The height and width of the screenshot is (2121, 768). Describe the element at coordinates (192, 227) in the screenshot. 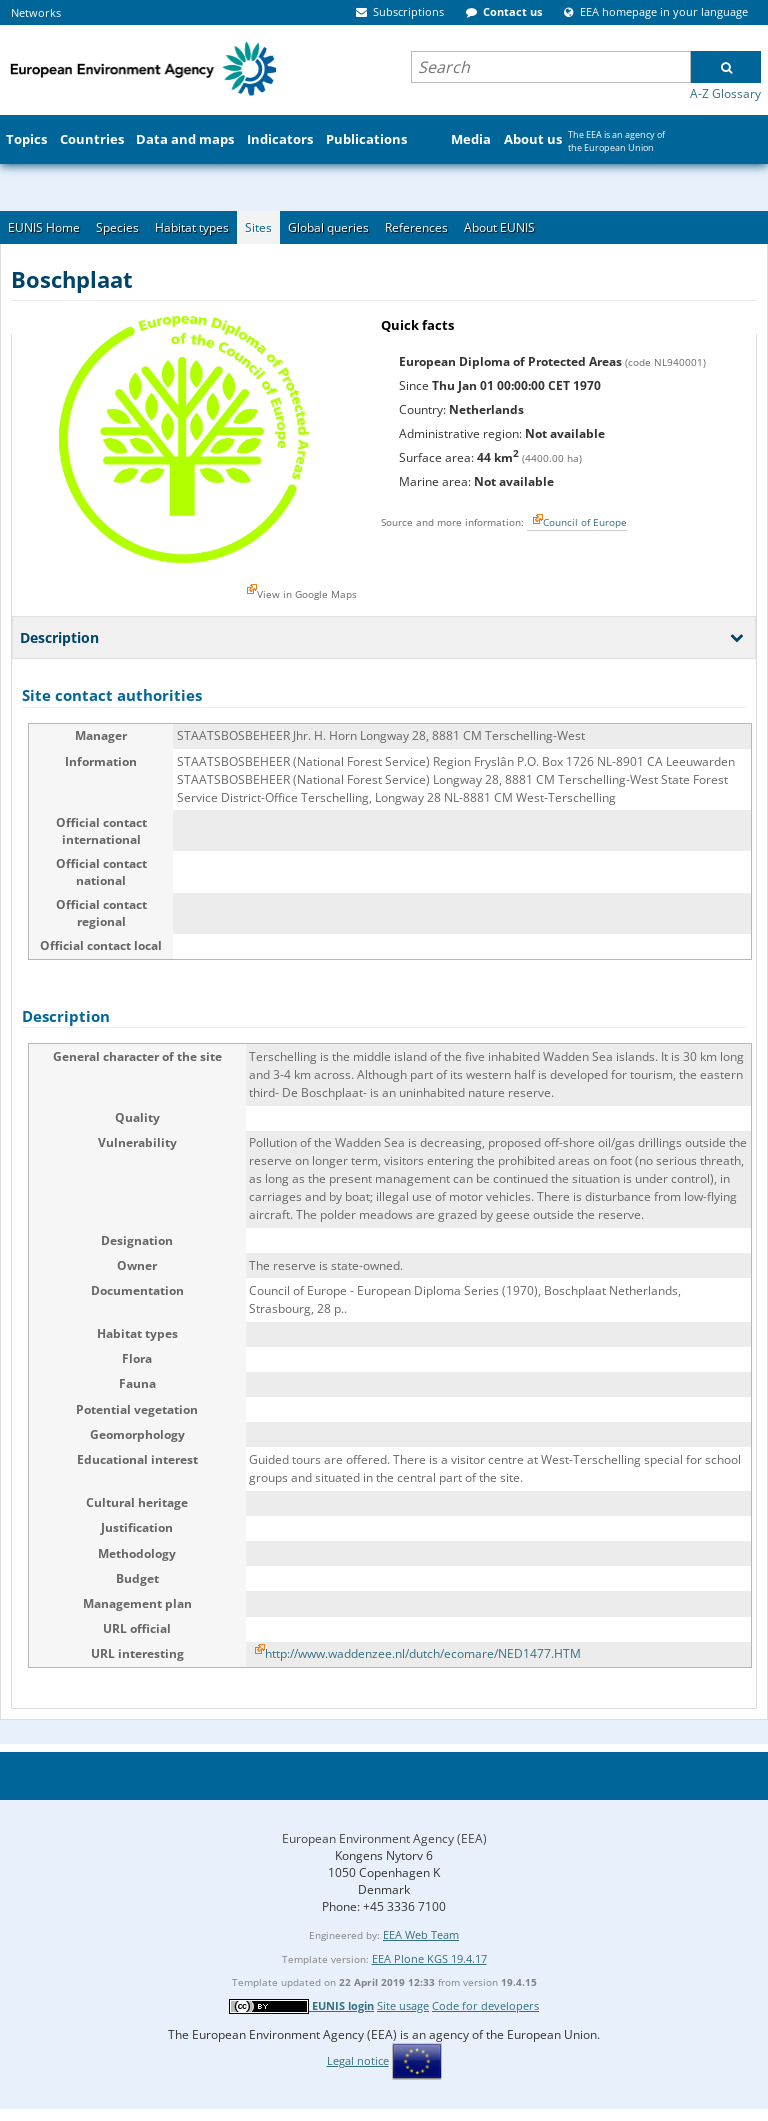

I see `Habitat types` at that location.